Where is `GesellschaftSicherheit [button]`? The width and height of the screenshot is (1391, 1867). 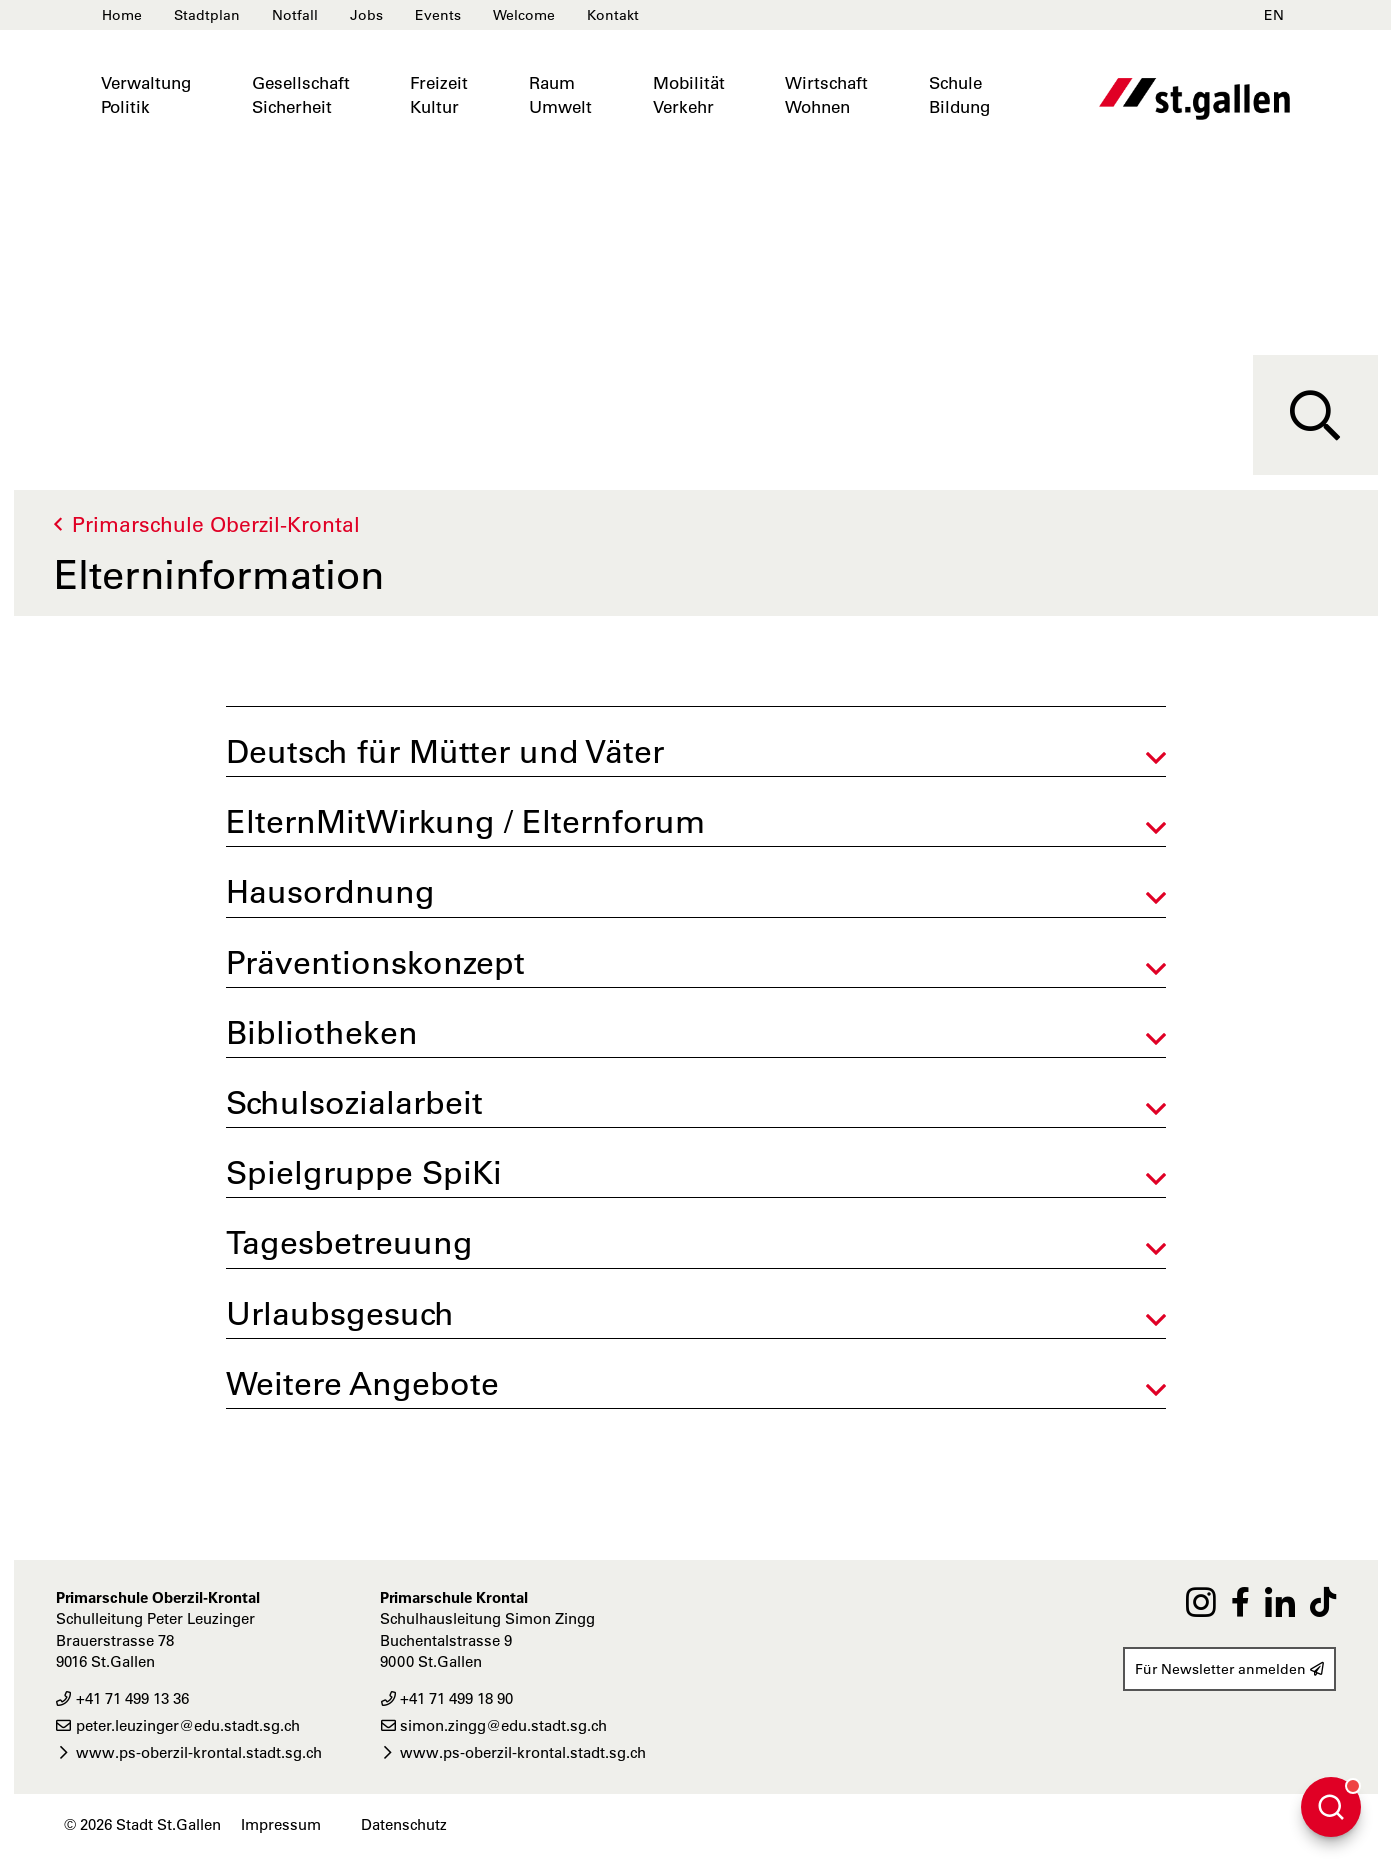 GesellschaftSicherheit [button] is located at coordinates (301, 95).